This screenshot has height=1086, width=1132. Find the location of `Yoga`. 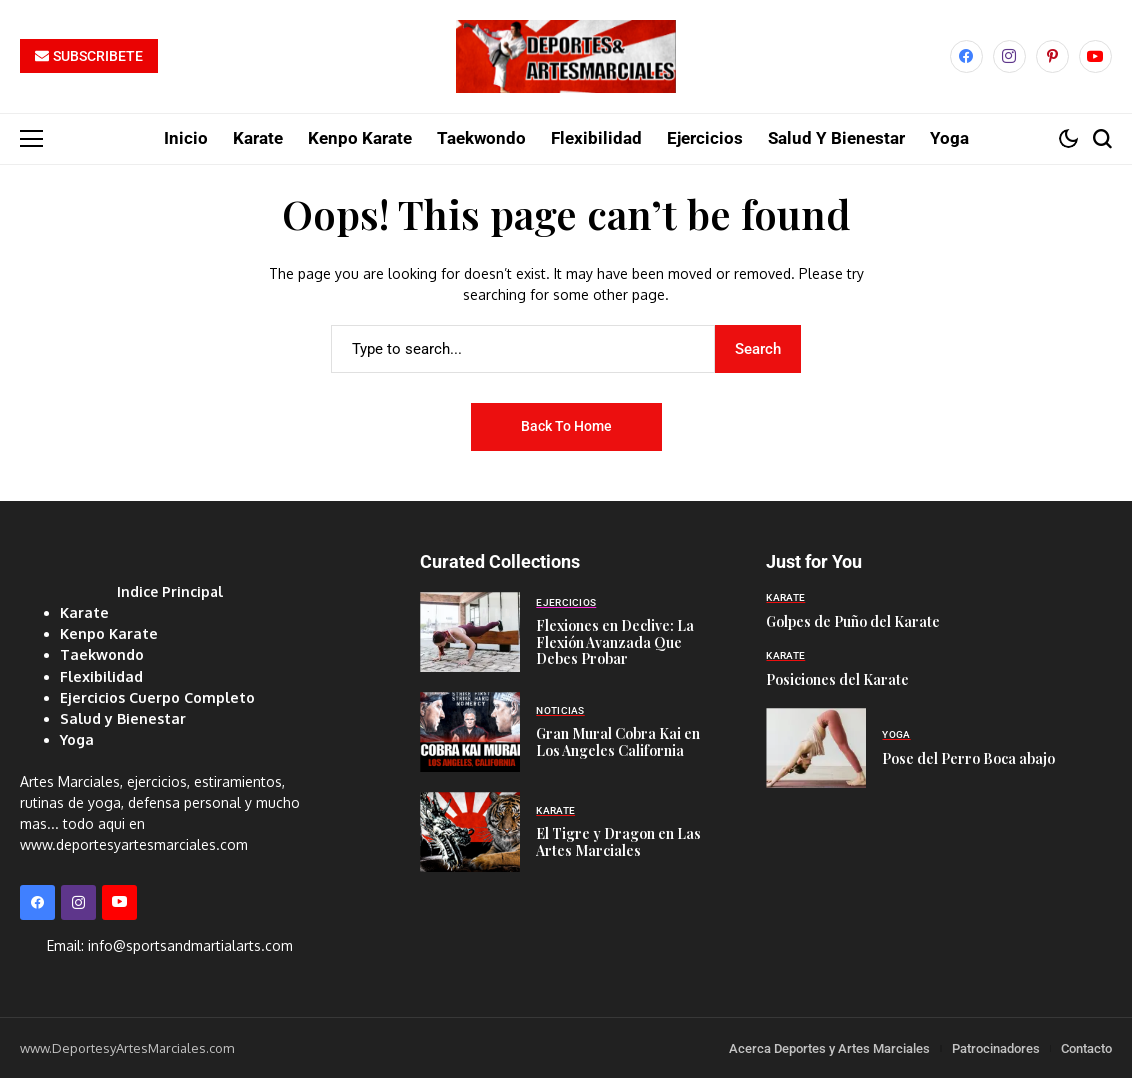

Yoga is located at coordinates (76, 747).